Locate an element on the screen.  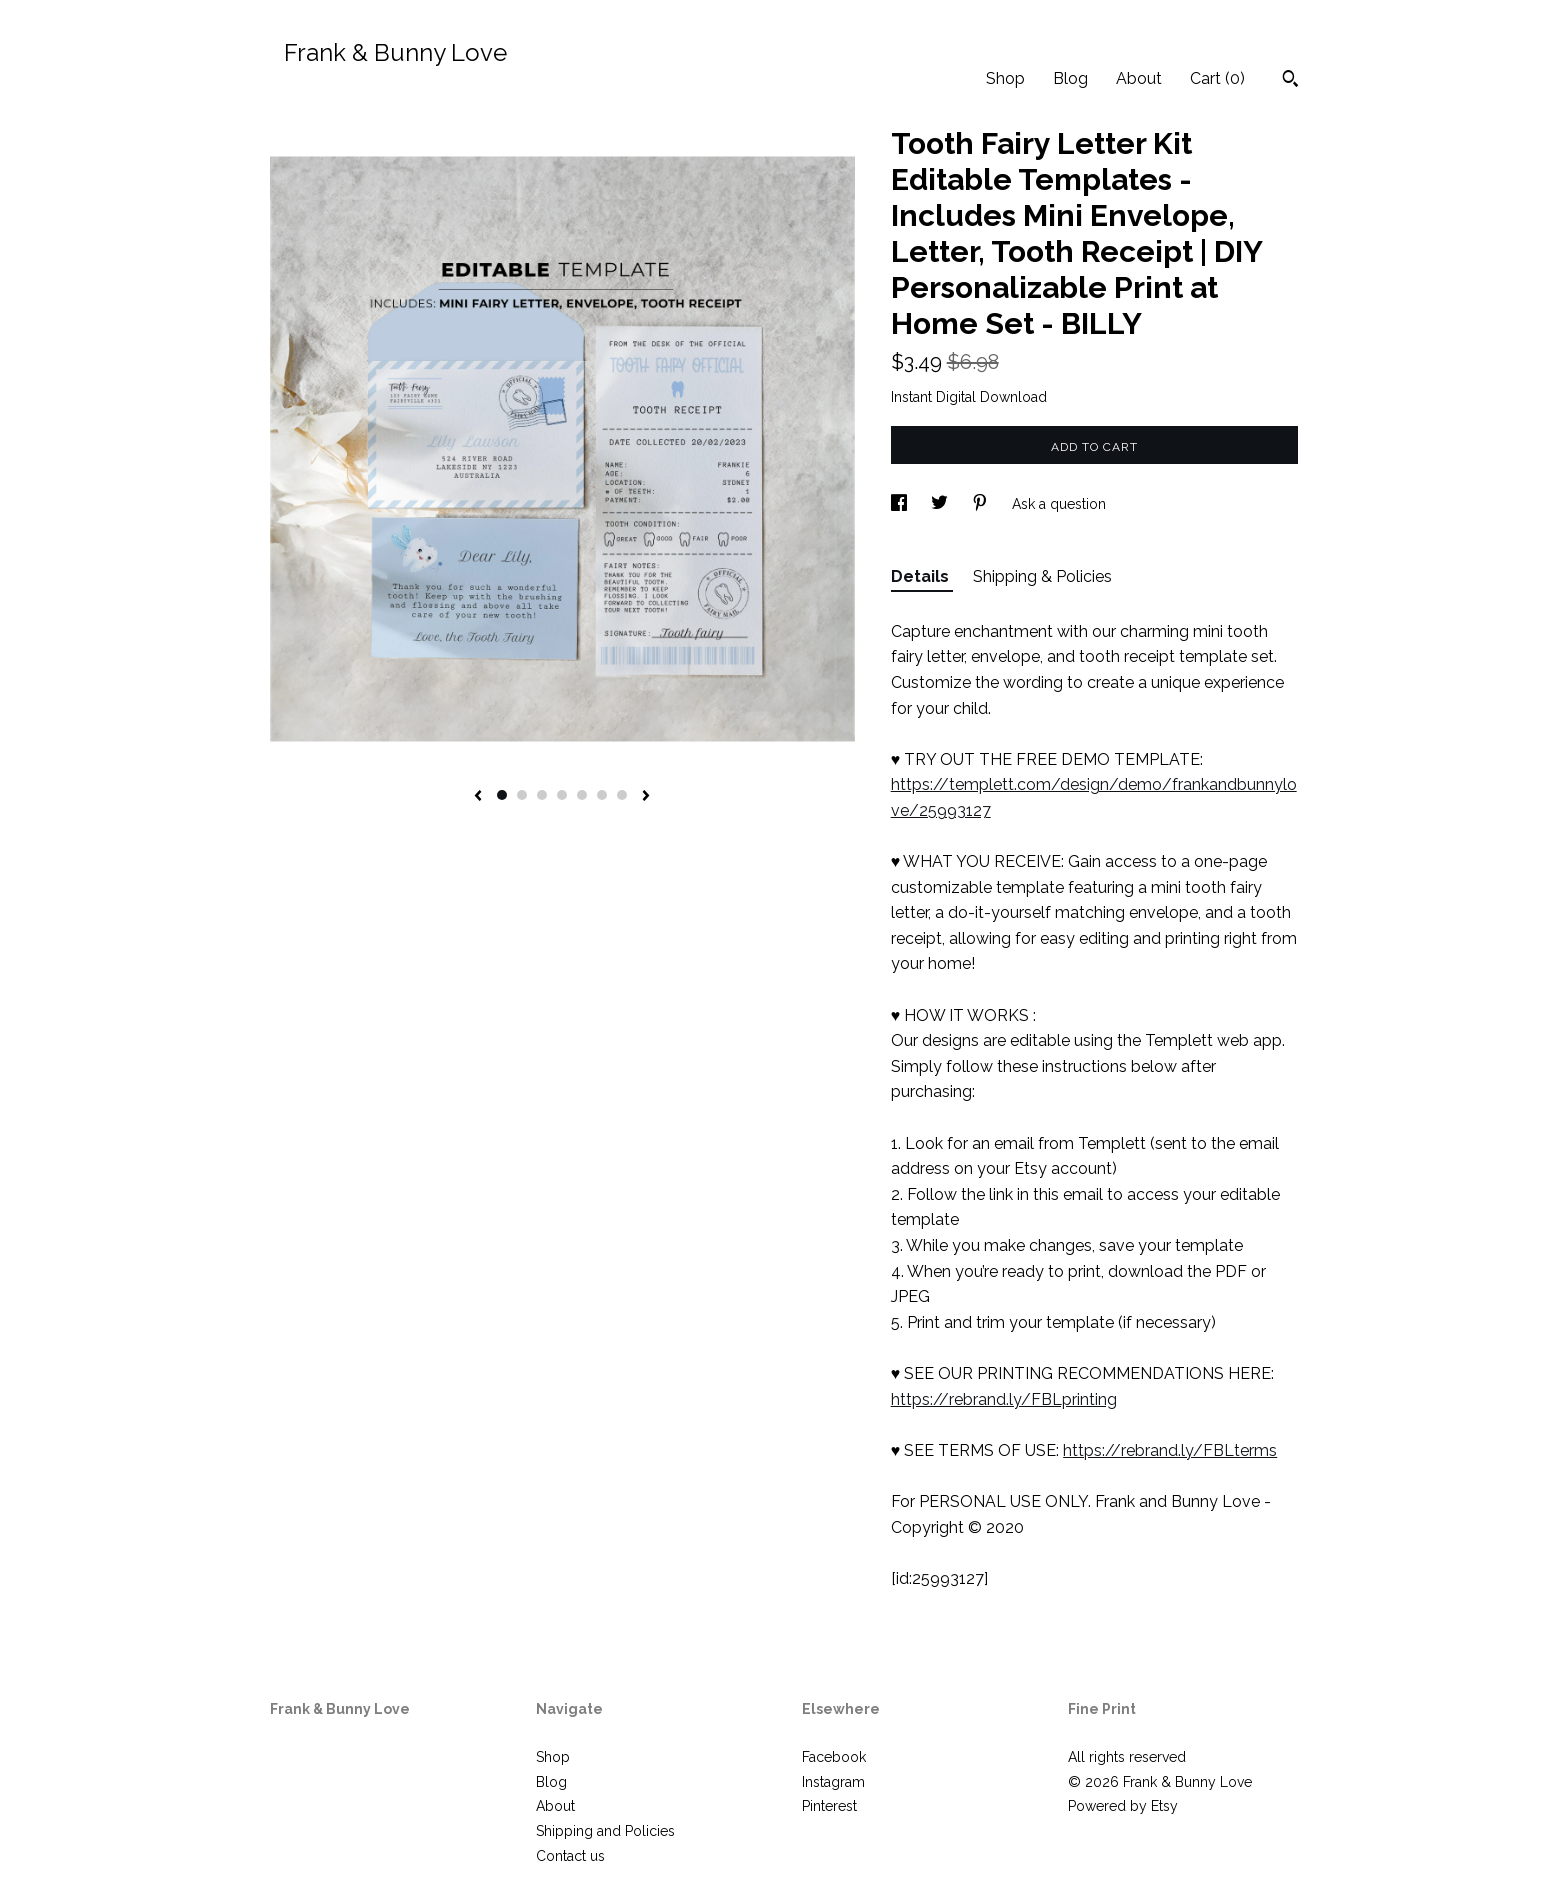
6 [button] is located at coordinates (602, 795).